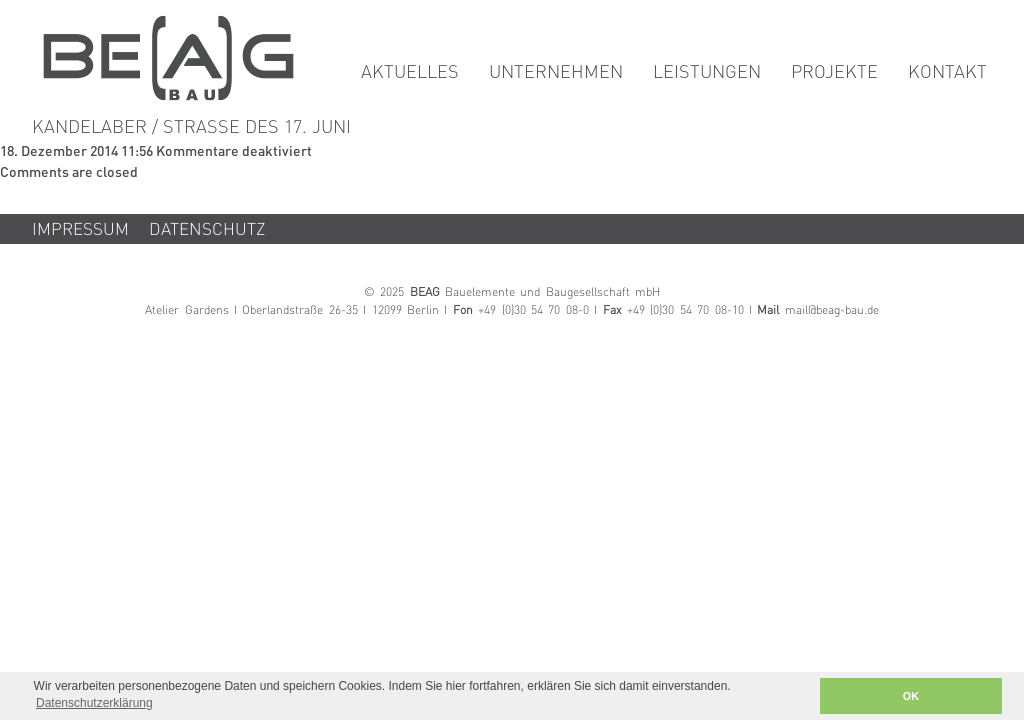 This screenshot has width=1024, height=720. I want to click on OK [button], so click(911, 696).